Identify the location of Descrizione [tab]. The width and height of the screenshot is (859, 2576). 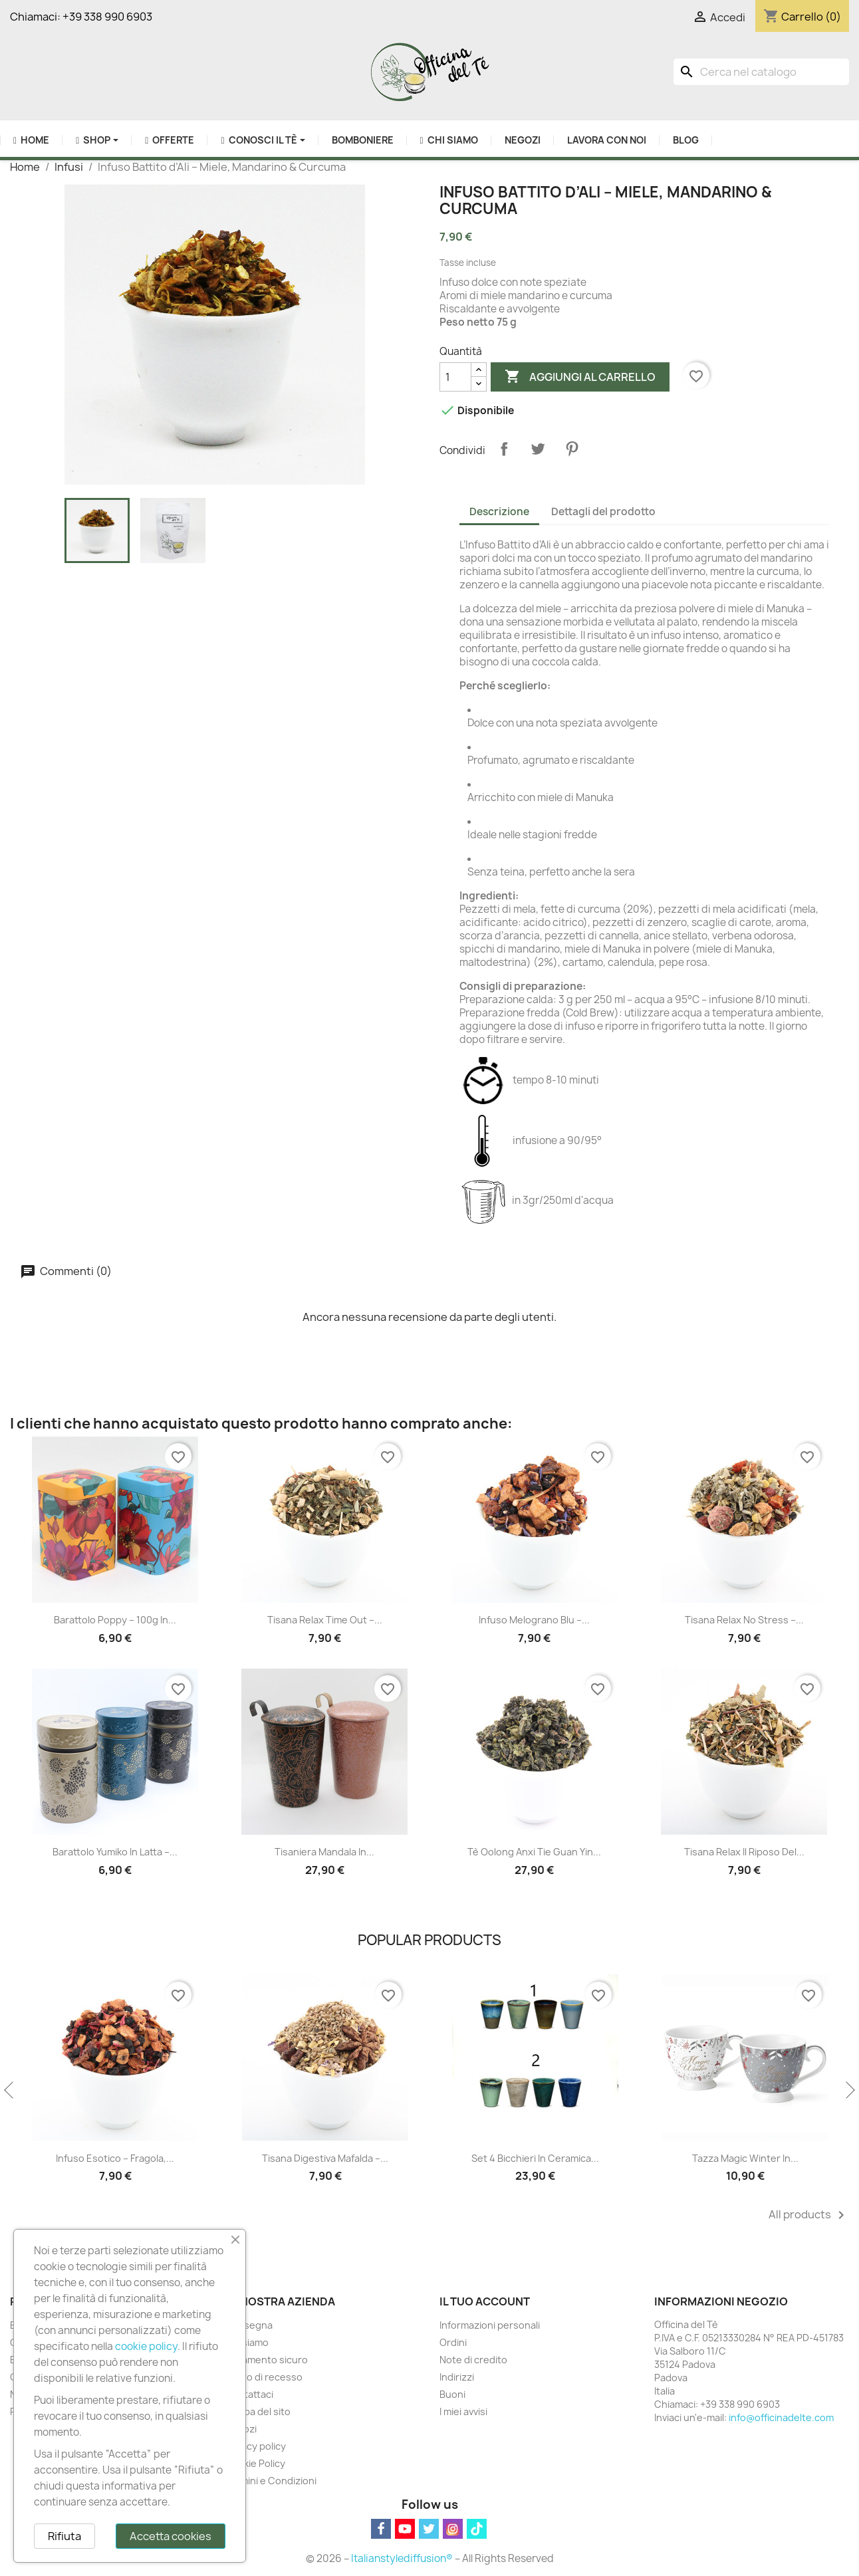
(499, 512).